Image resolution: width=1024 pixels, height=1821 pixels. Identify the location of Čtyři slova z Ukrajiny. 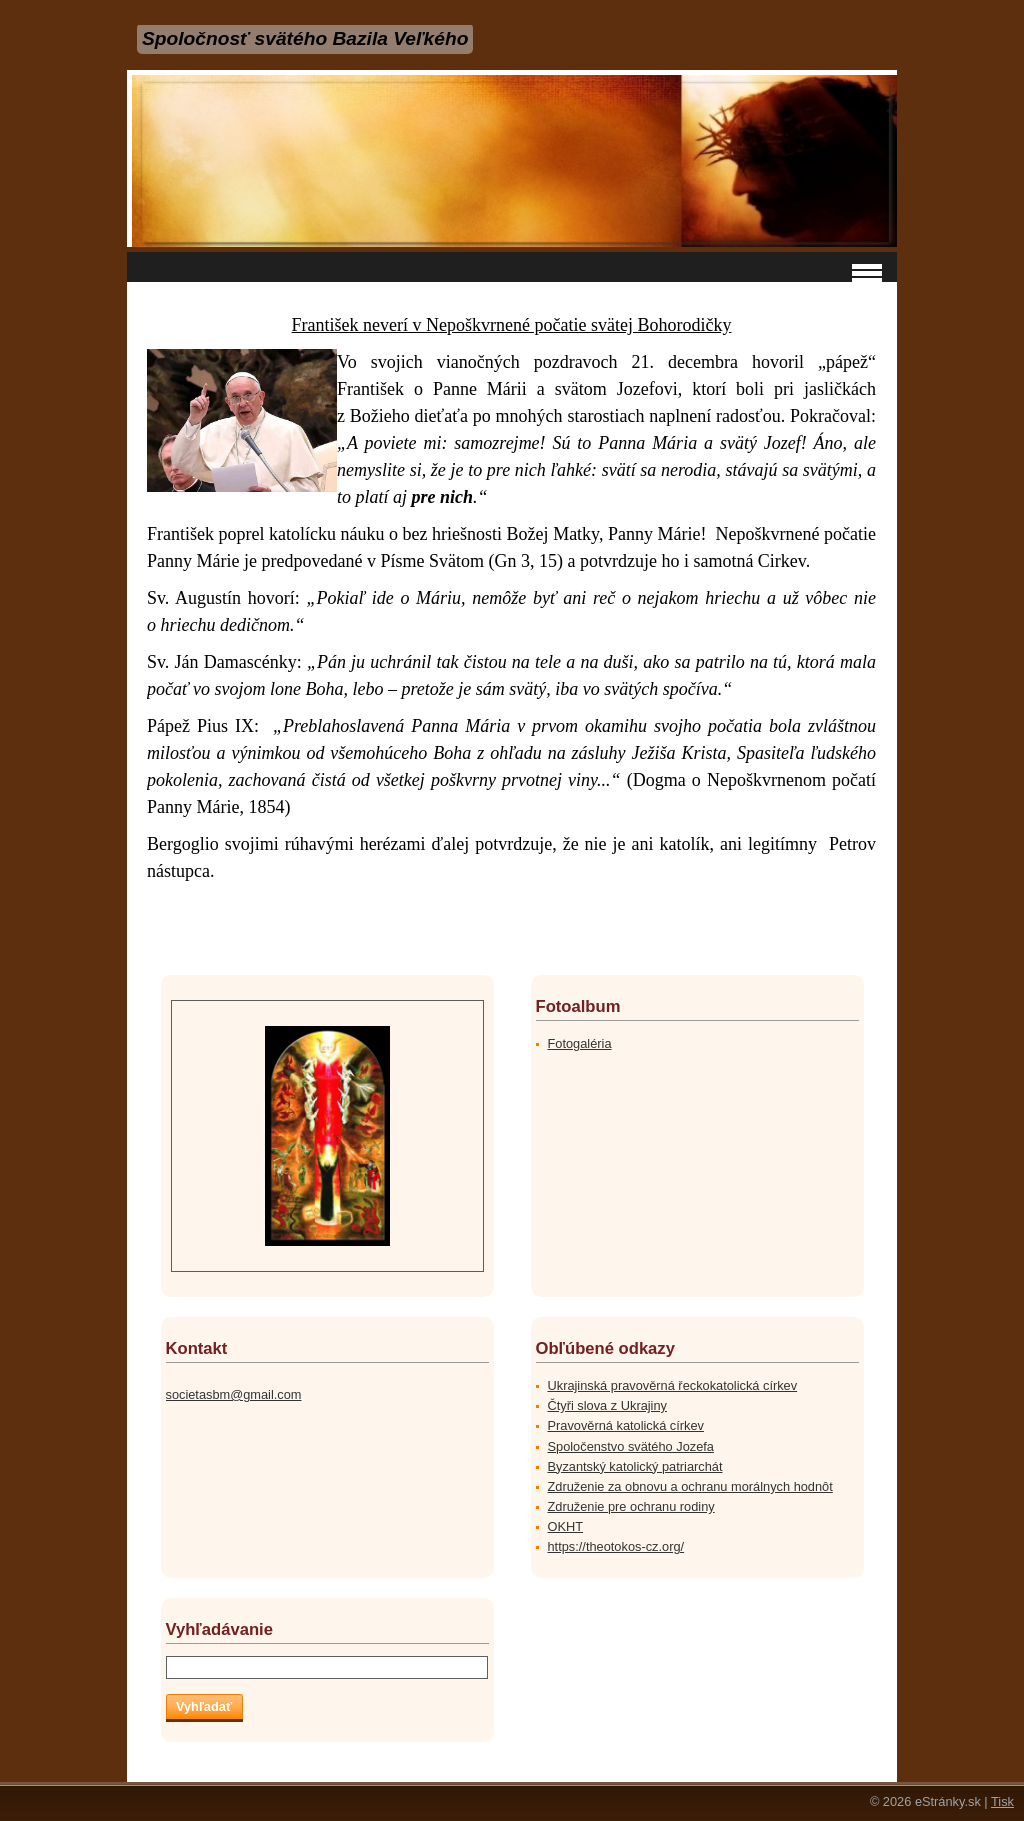
(607, 1405).